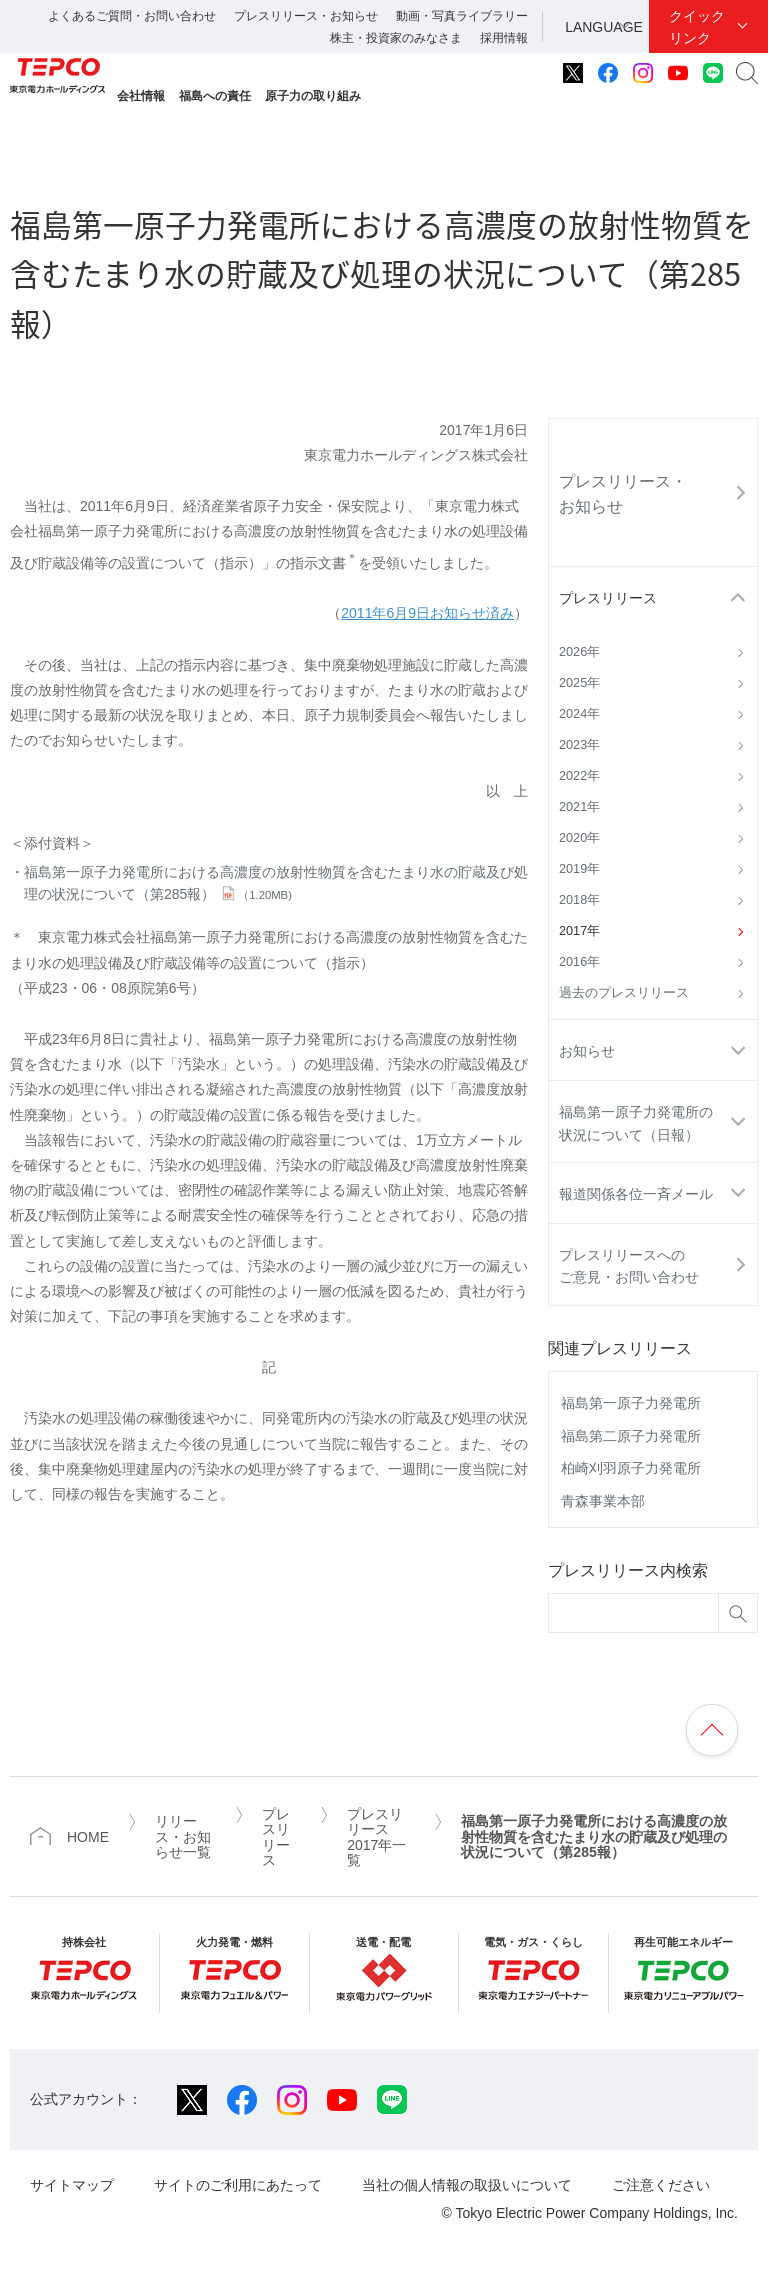 This screenshot has height=2284, width=768. I want to click on 2022年, so click(579, 776).